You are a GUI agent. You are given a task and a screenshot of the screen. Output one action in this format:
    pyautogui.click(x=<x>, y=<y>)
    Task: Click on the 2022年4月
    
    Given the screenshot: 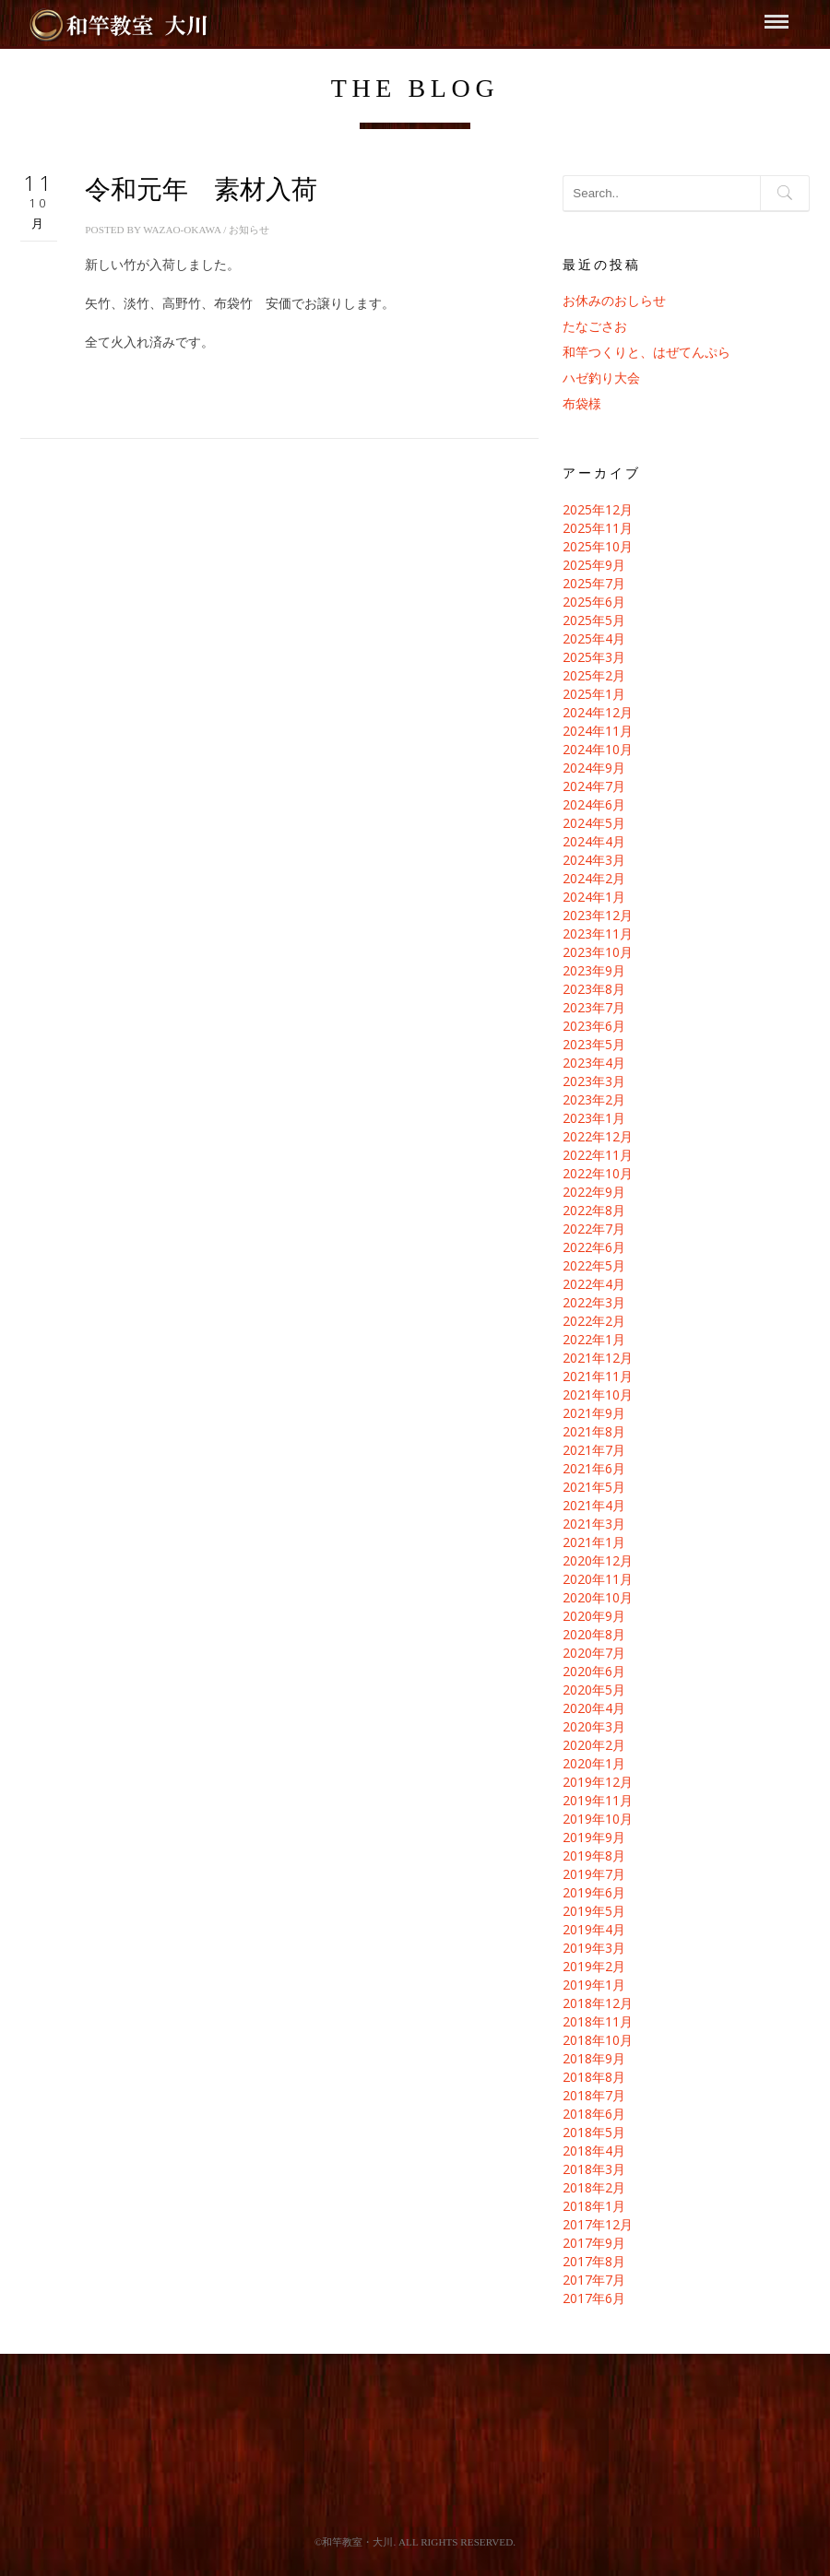 What is the action you would take?
    pyautogui.click(x=594, y=1284)
    